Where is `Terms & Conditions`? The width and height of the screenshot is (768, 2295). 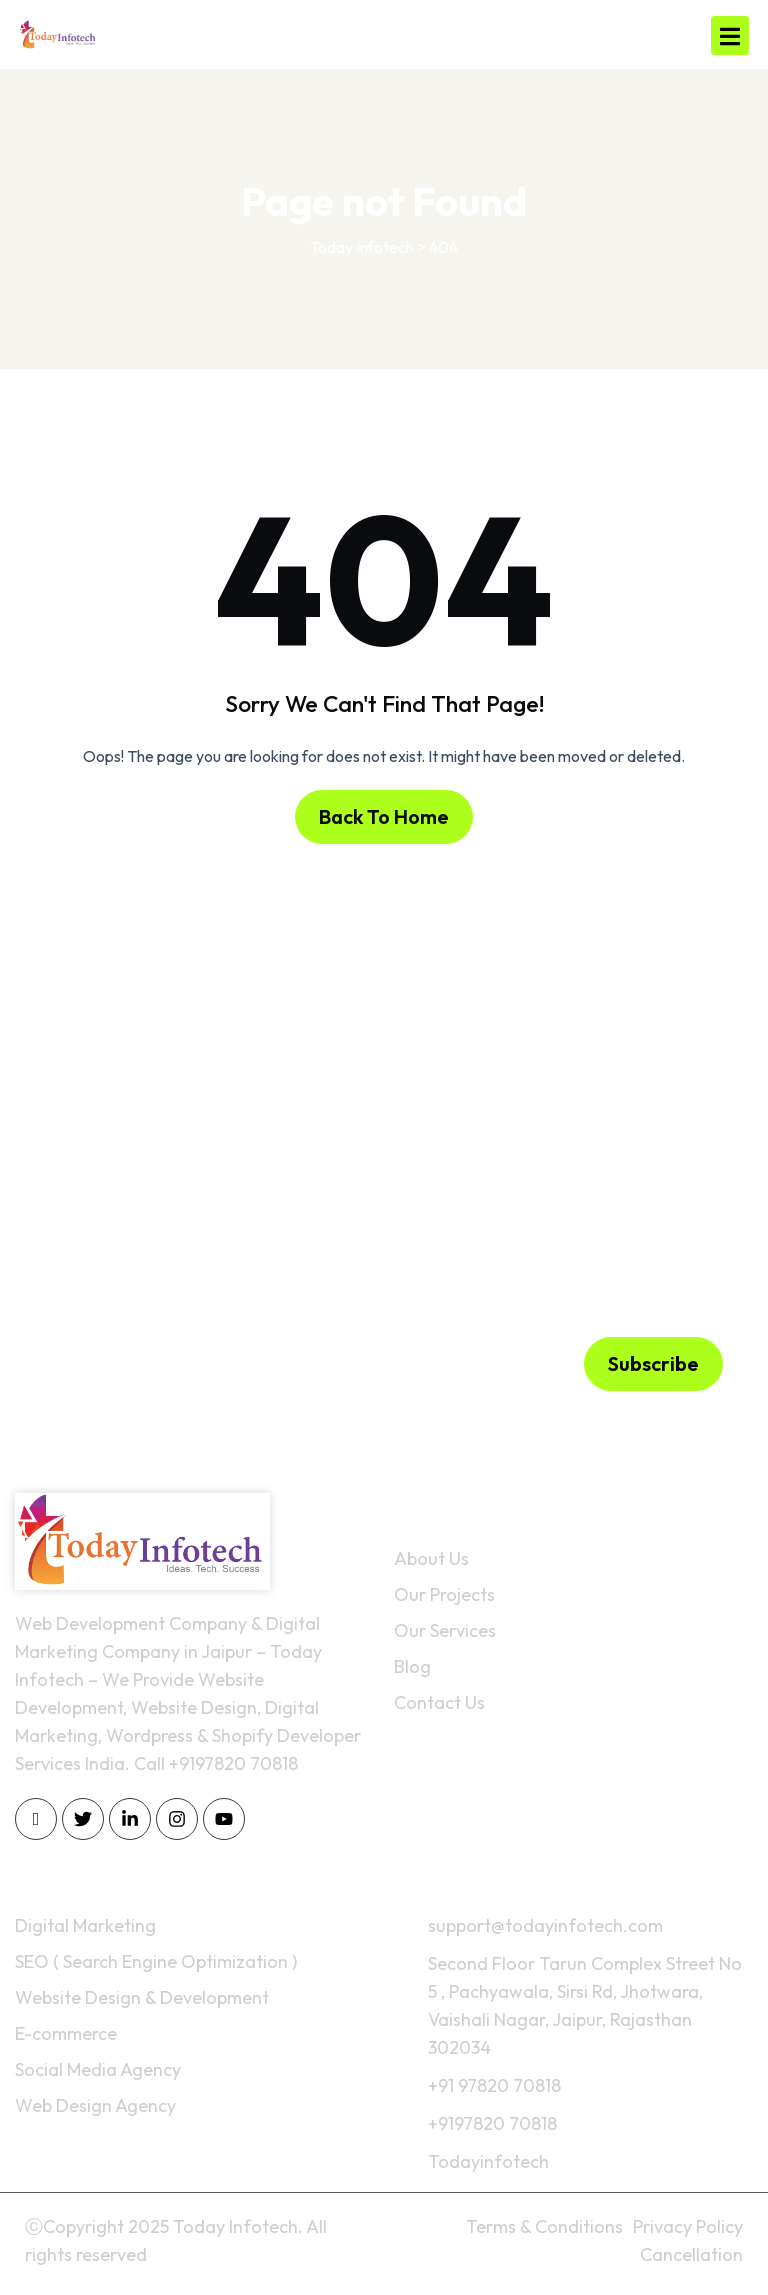
Terms & Conditions is located at coordinates (544, 2226).